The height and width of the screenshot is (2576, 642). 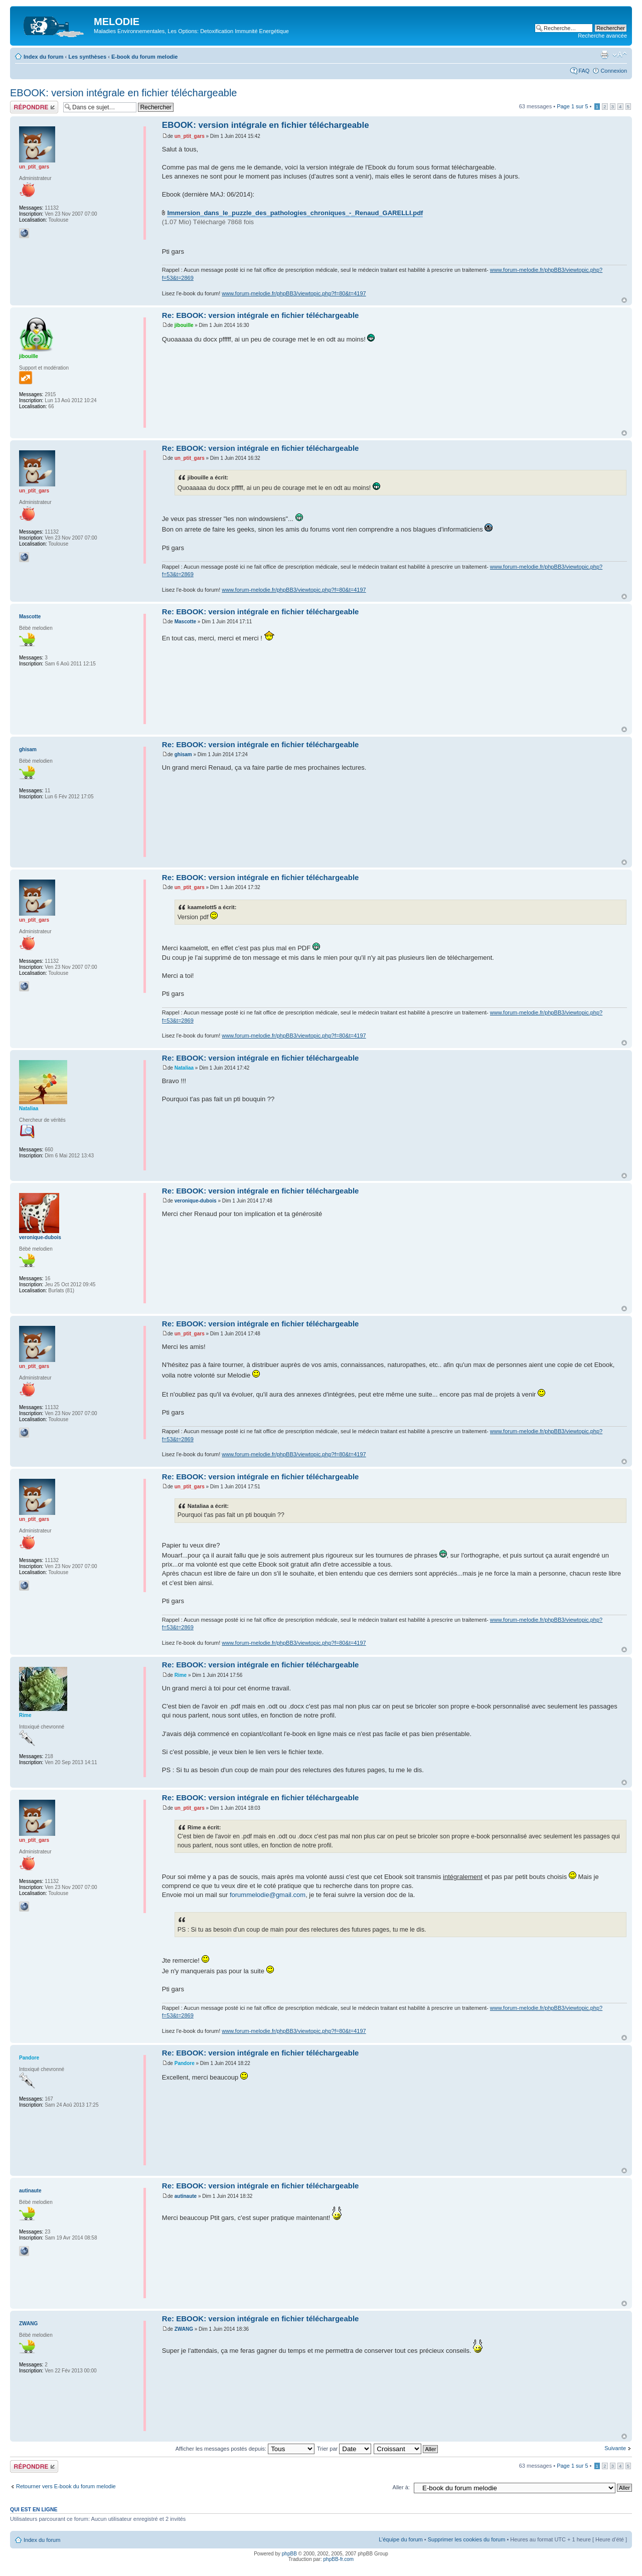 I want to click on jibouille, so click(x=184, y=325).